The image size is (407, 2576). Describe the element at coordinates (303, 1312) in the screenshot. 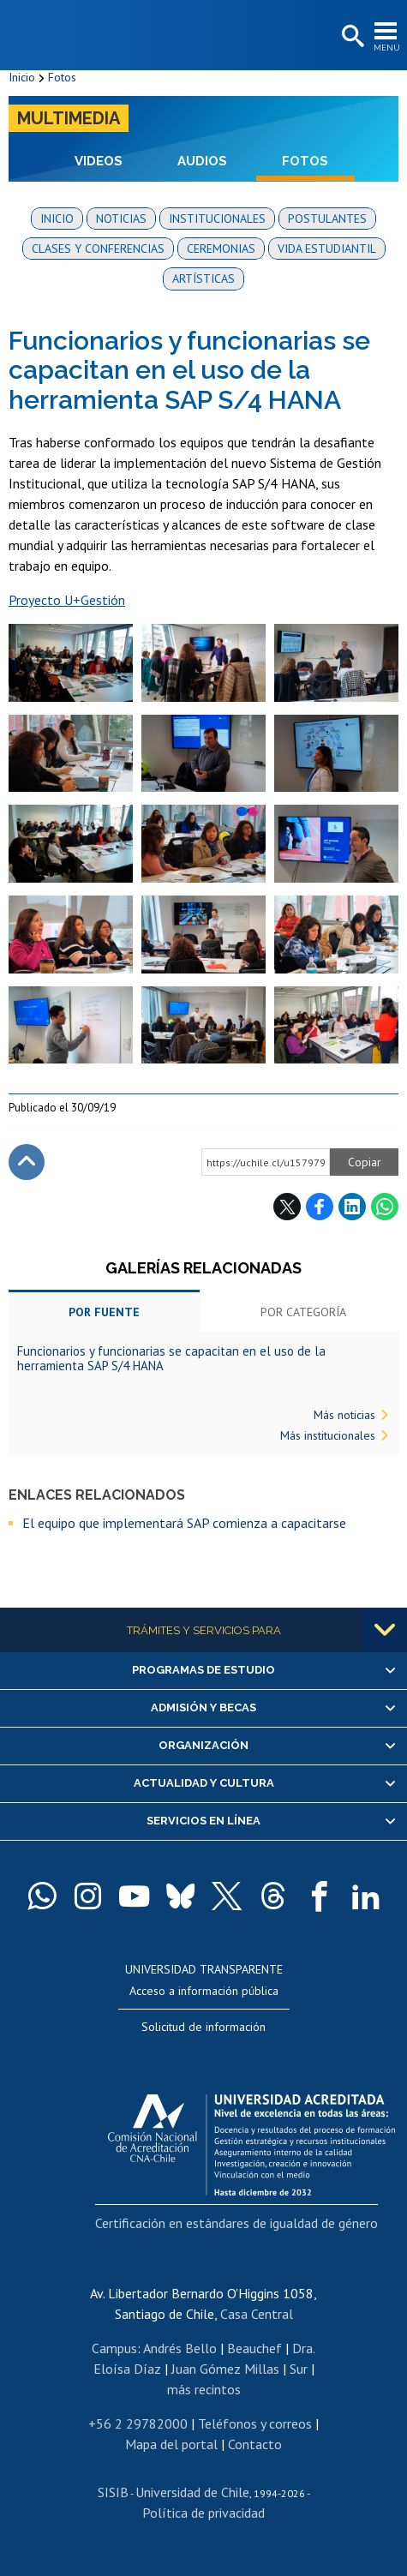

I see `Por categoría [tab]` at that location.